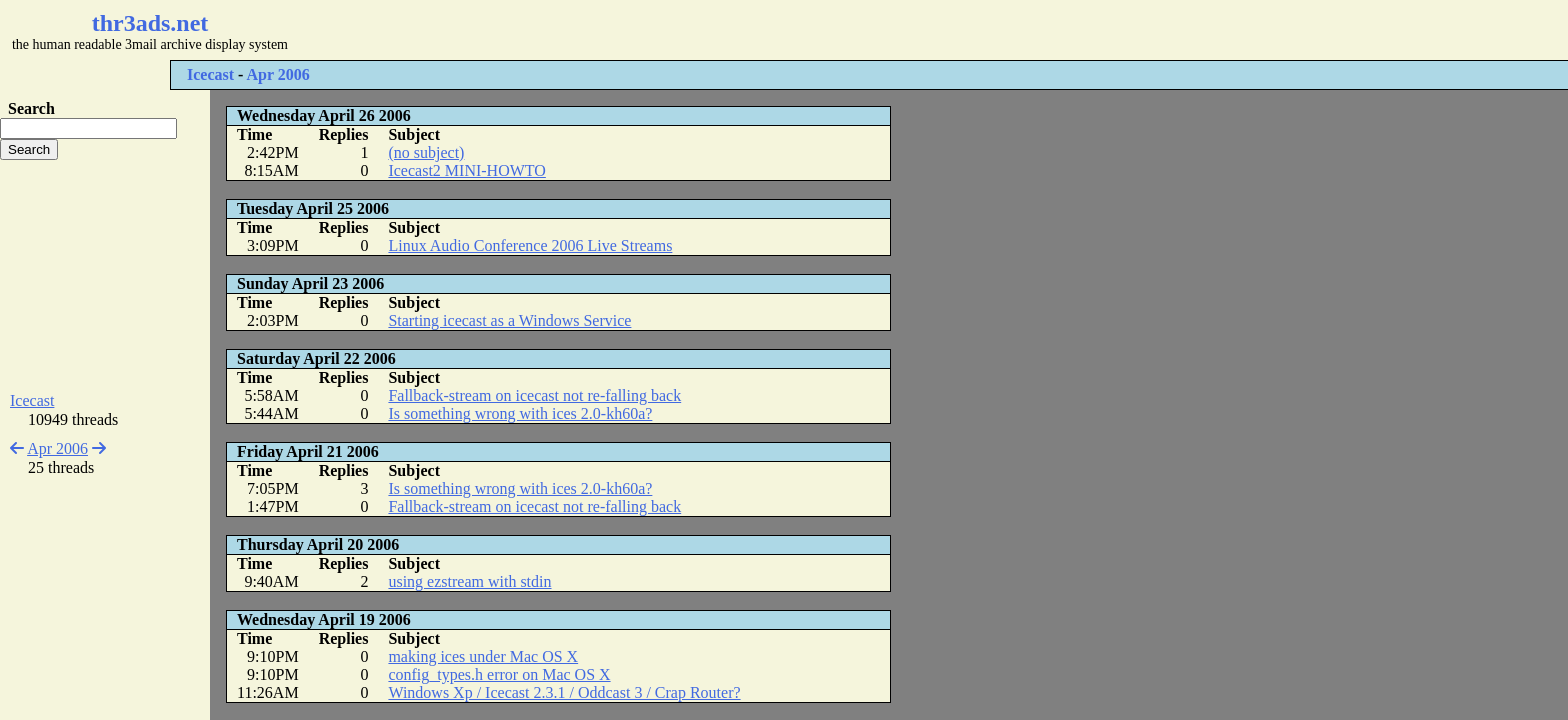  I want to click on Linux Audio Conference 2006 Live Streams, so click(530, 245).